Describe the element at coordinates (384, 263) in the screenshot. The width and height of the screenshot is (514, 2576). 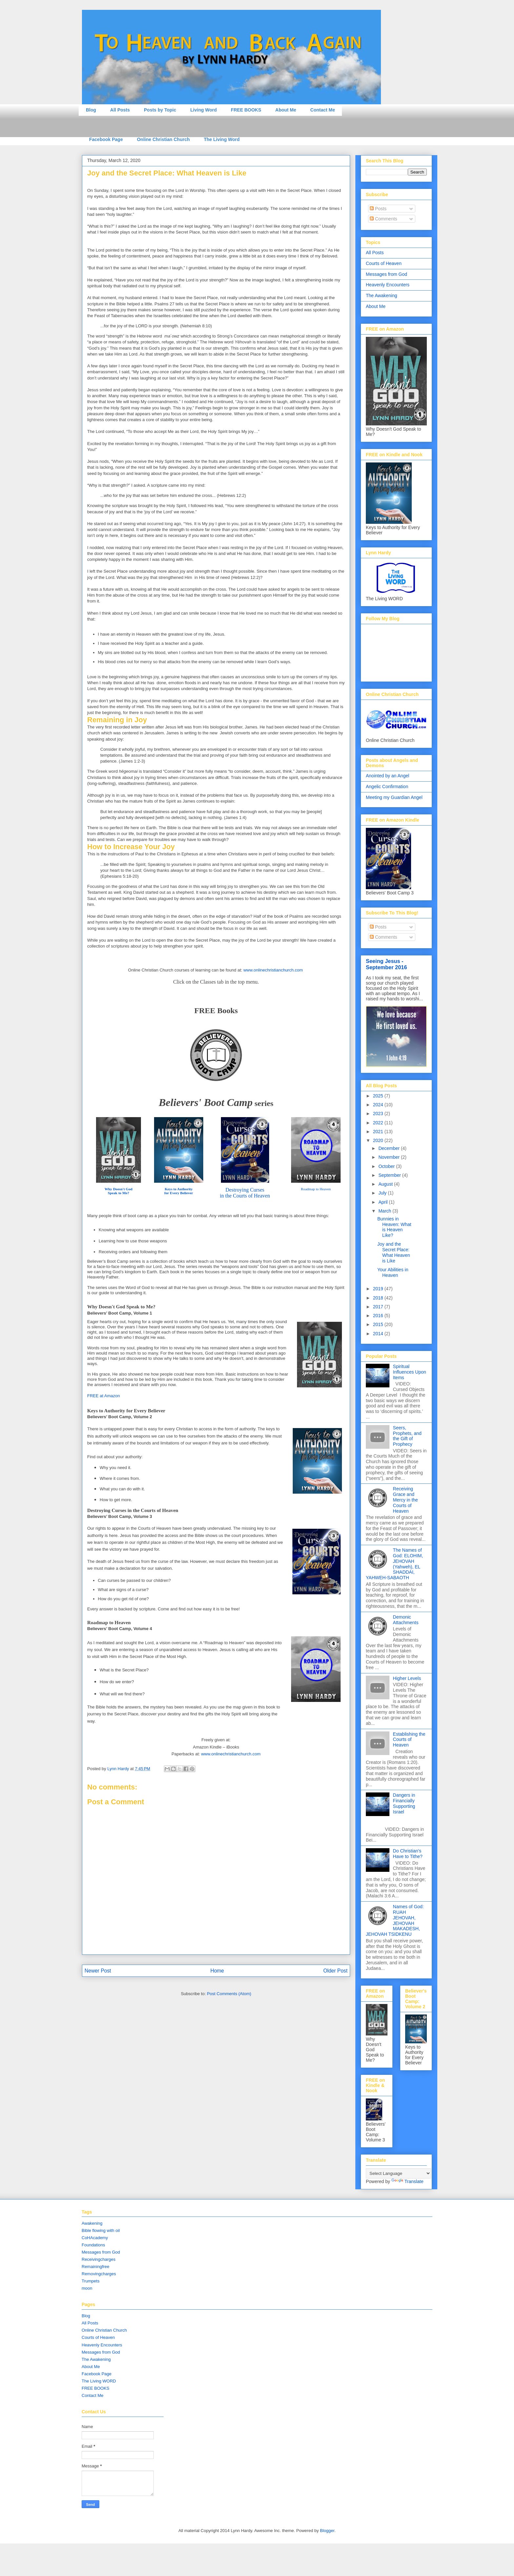
I see `Courts of Heaven` at that location.